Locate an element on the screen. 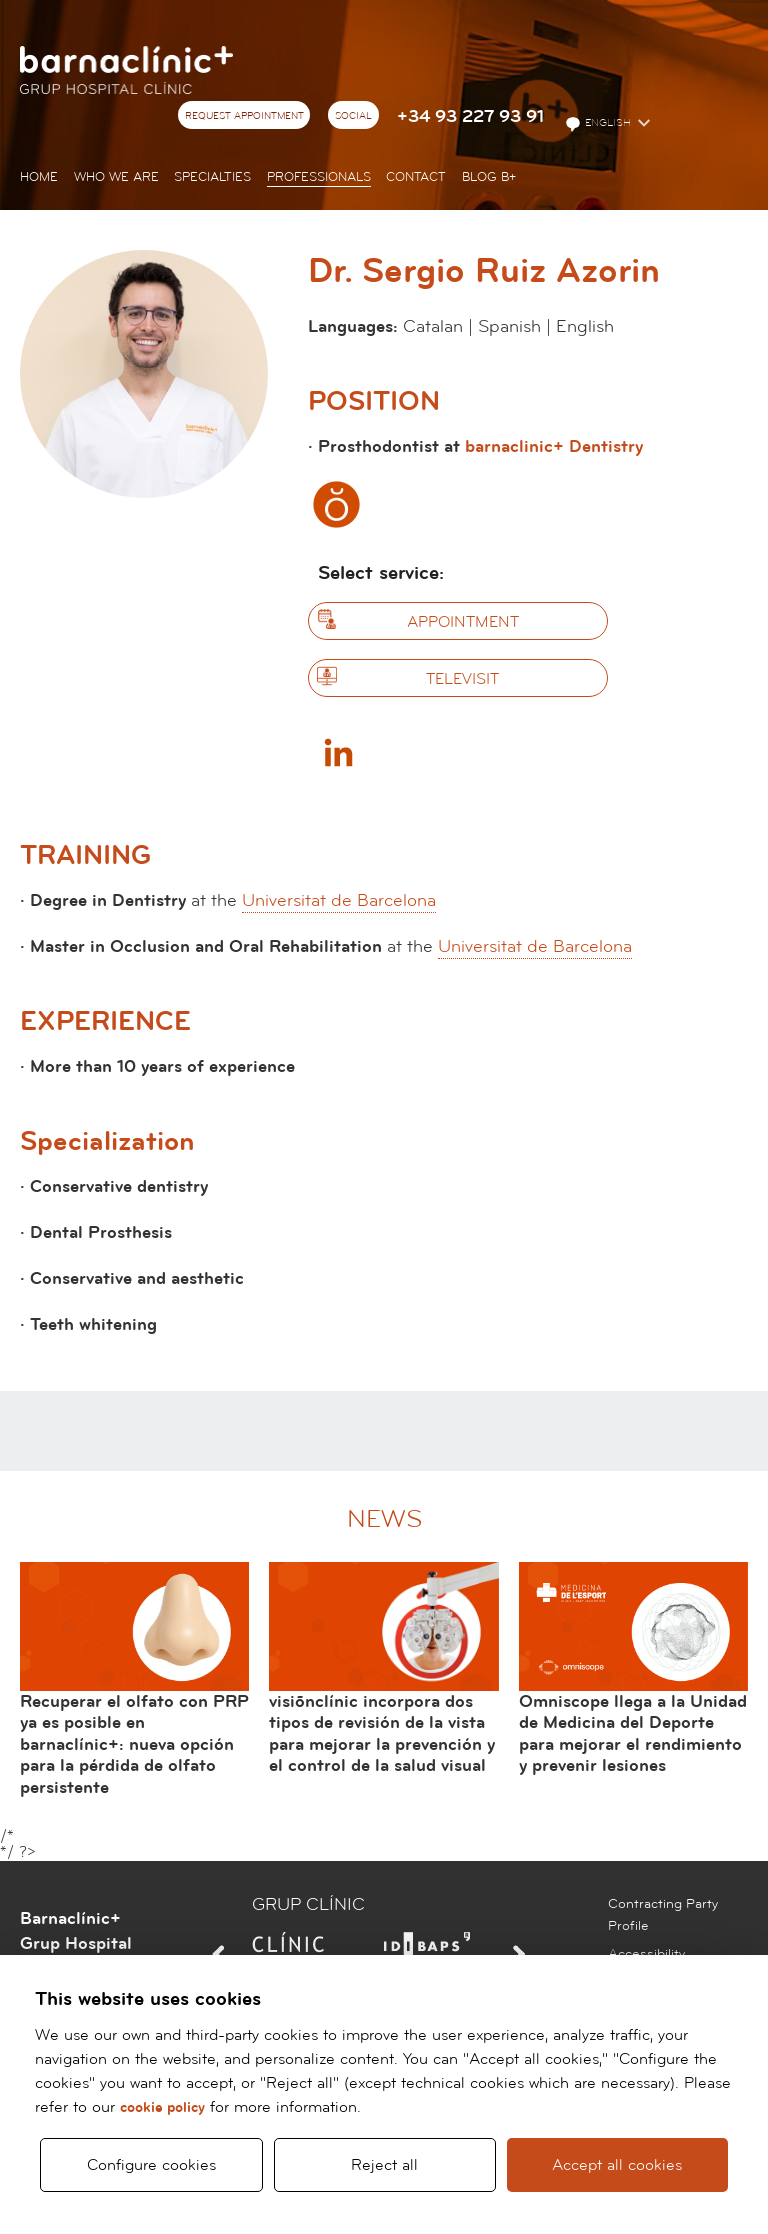  Reject all is located at coordinates (384, 2165).